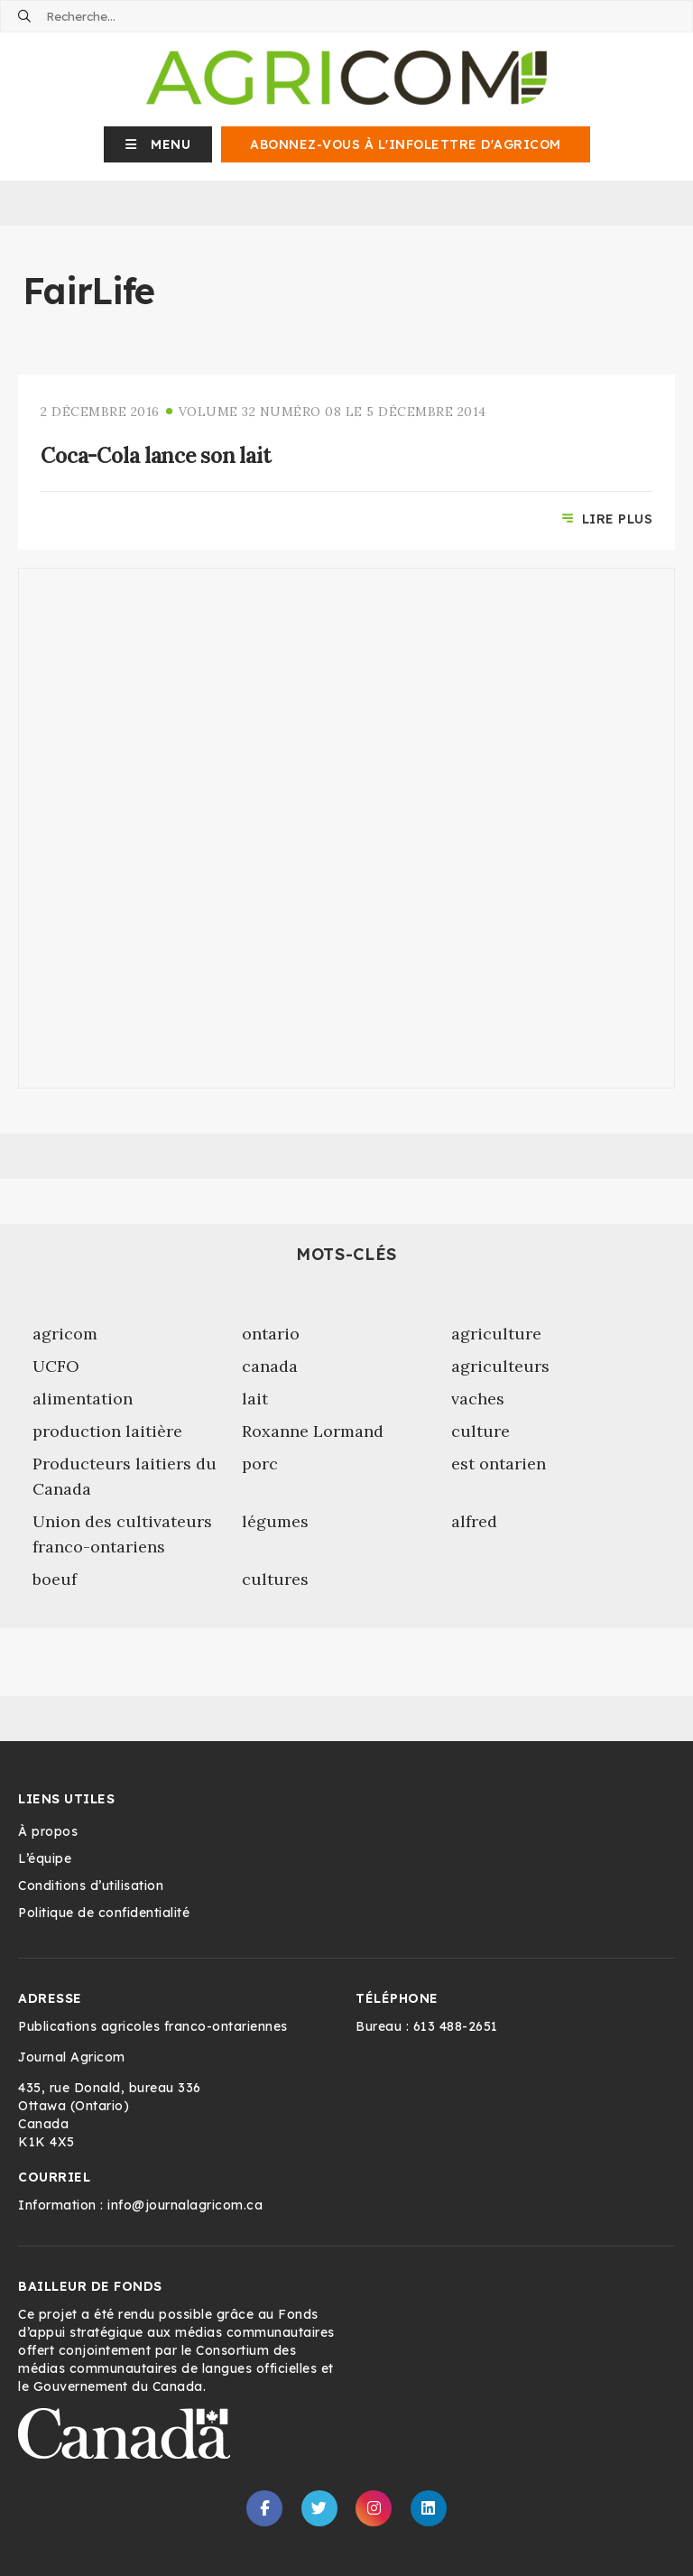 Image resolution: width=693 pixels, height=2576 pixels. Describe the element at coordinates (158, 144) in the screenshot. I see `[button]` at that location.